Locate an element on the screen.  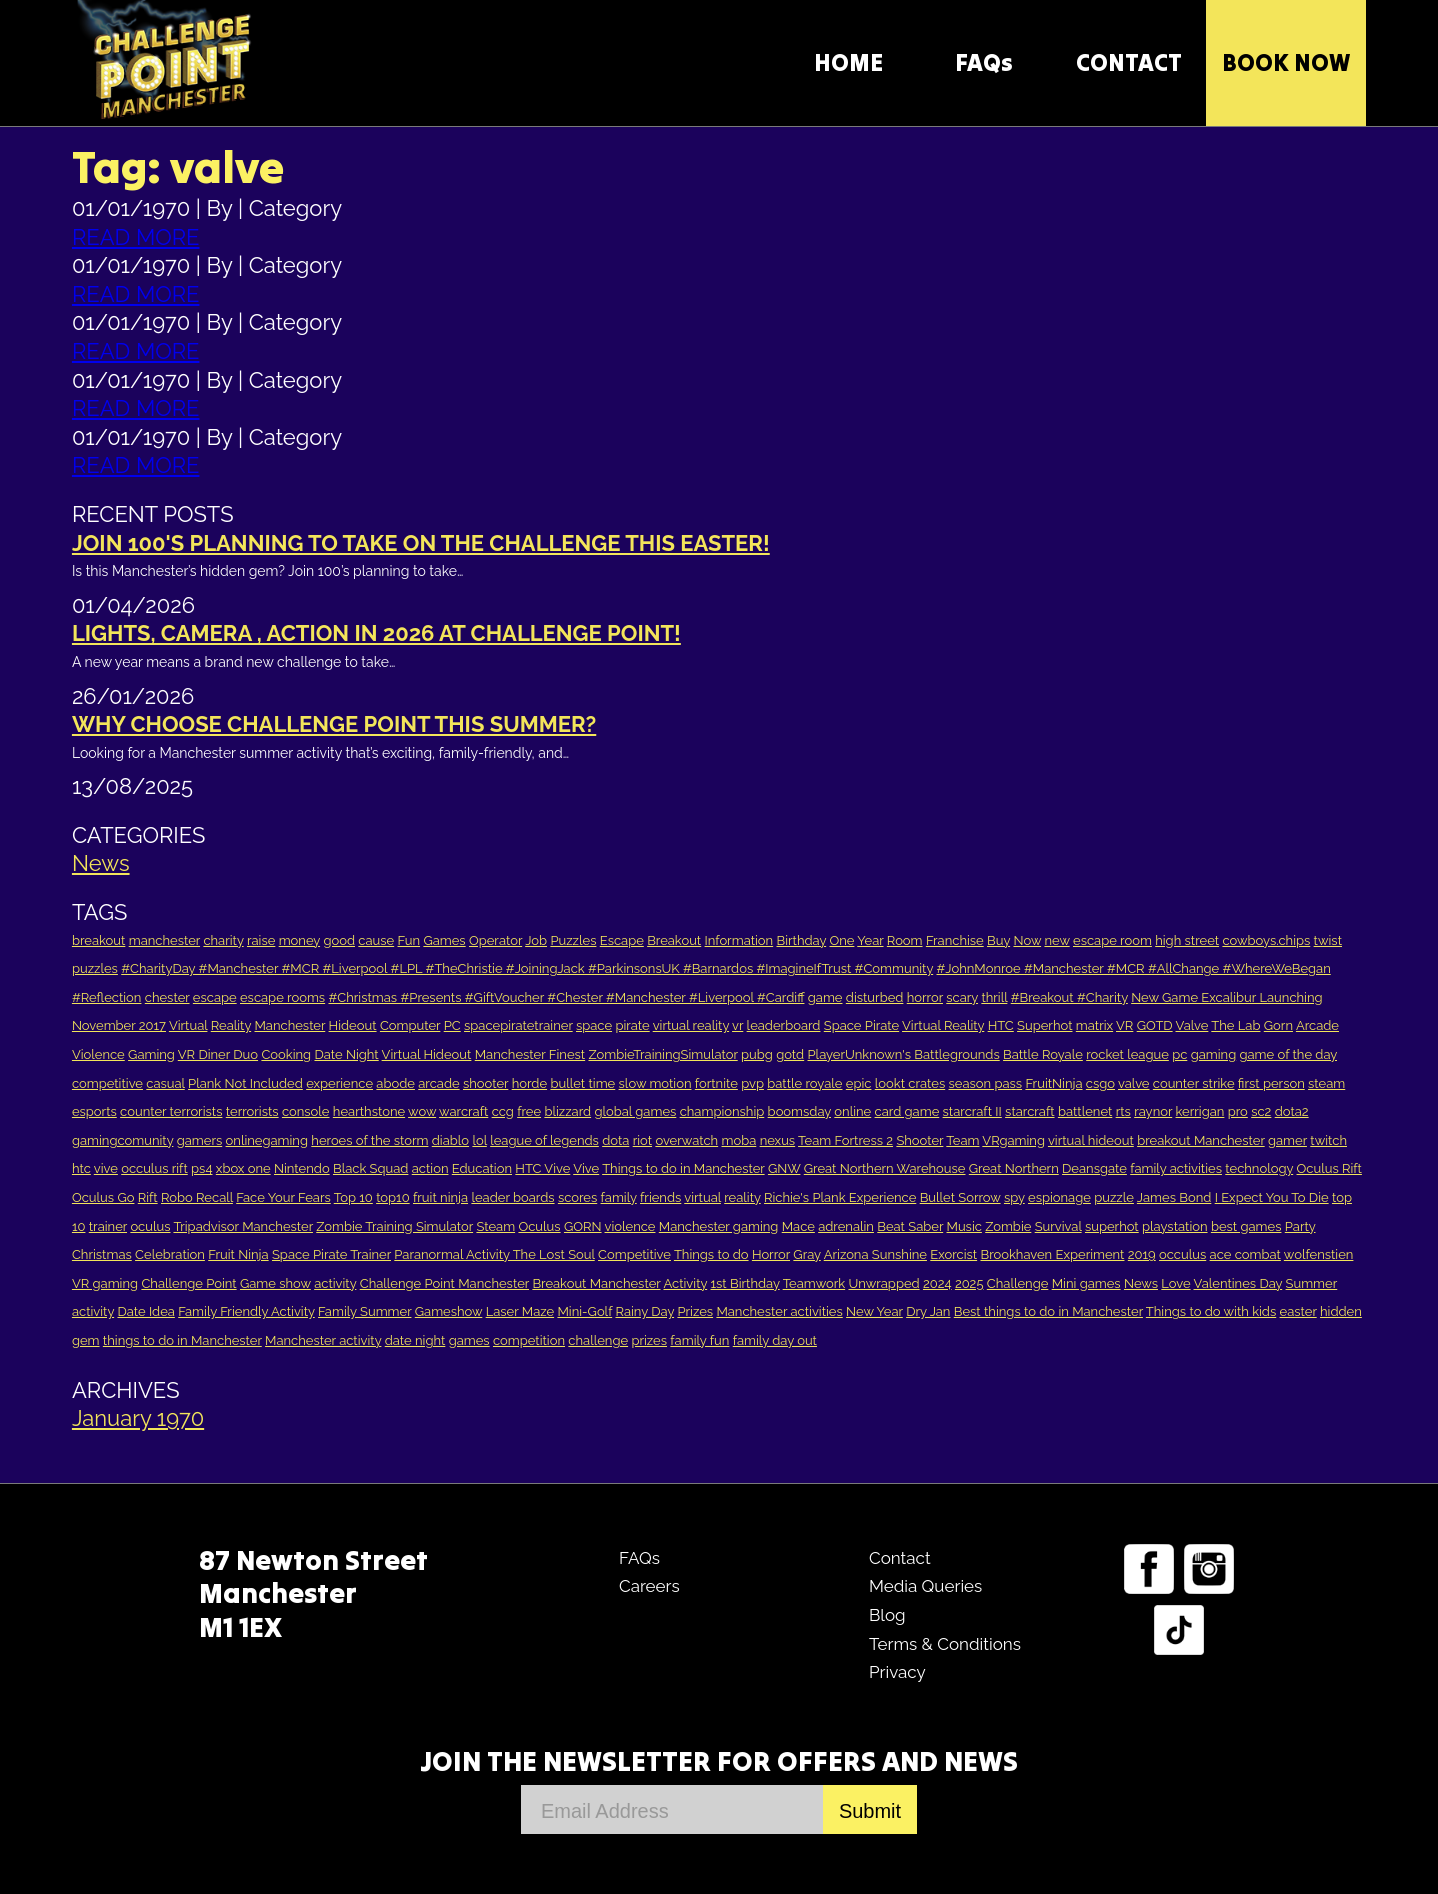
Things to do is located at coordinates (711, 1254).